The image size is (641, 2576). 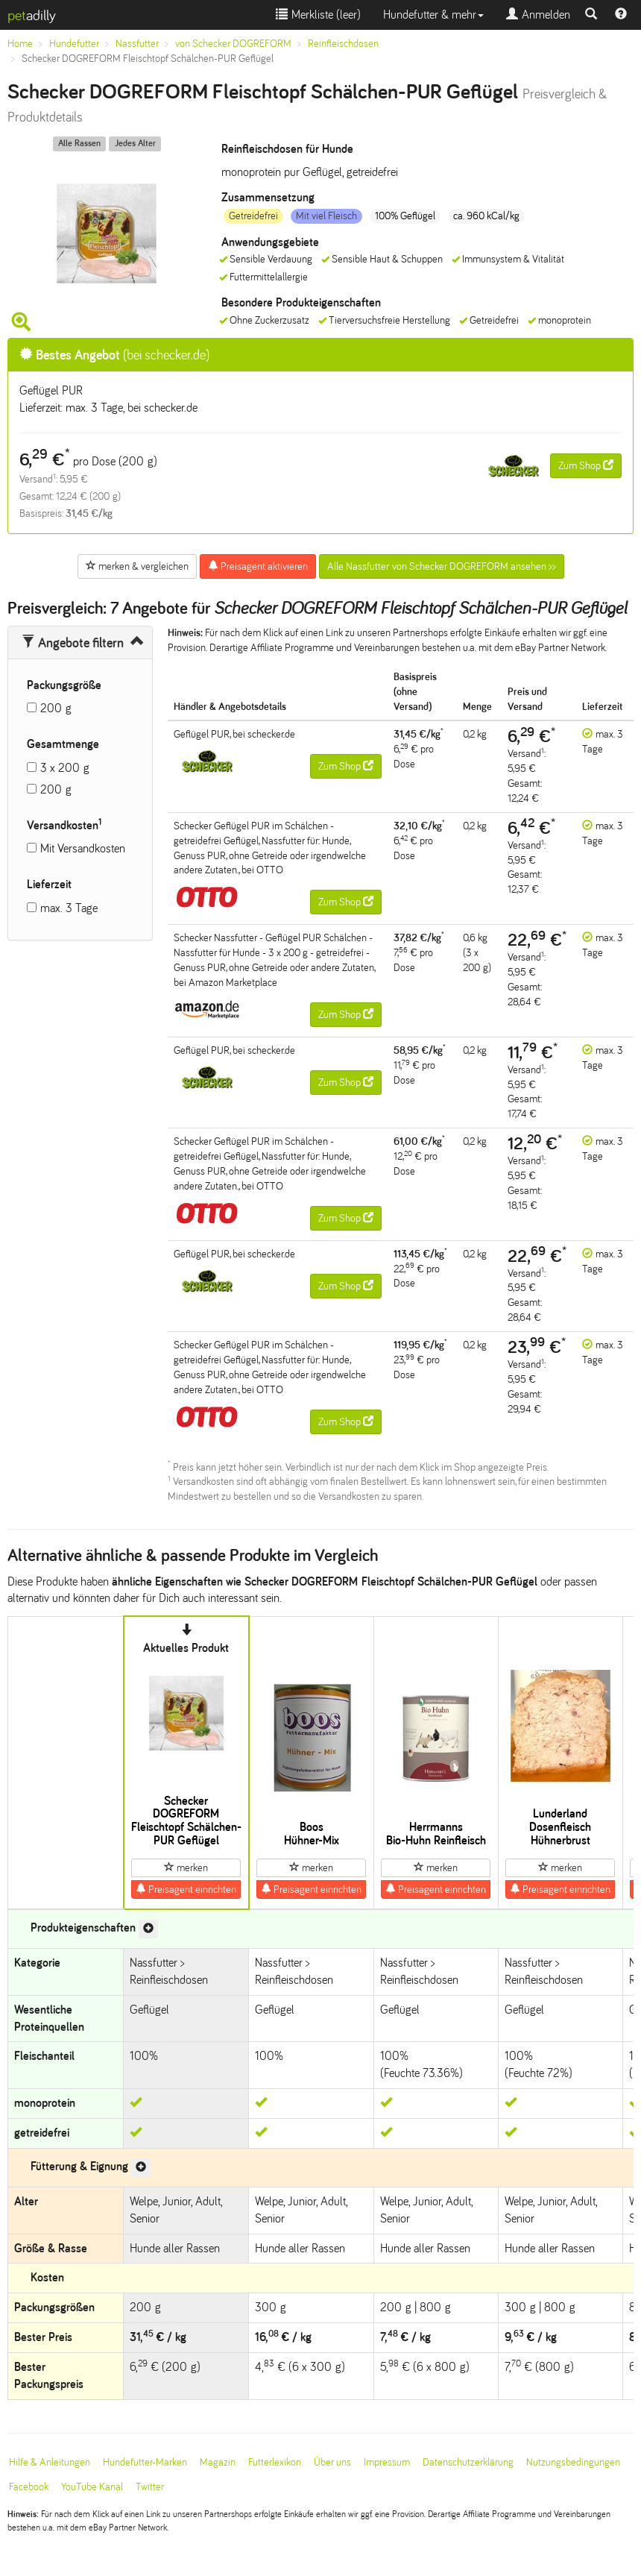 What do you see at coordinates (186, 1867) in the screenshot?
I see `merken` at bounding box center [186, 1867].